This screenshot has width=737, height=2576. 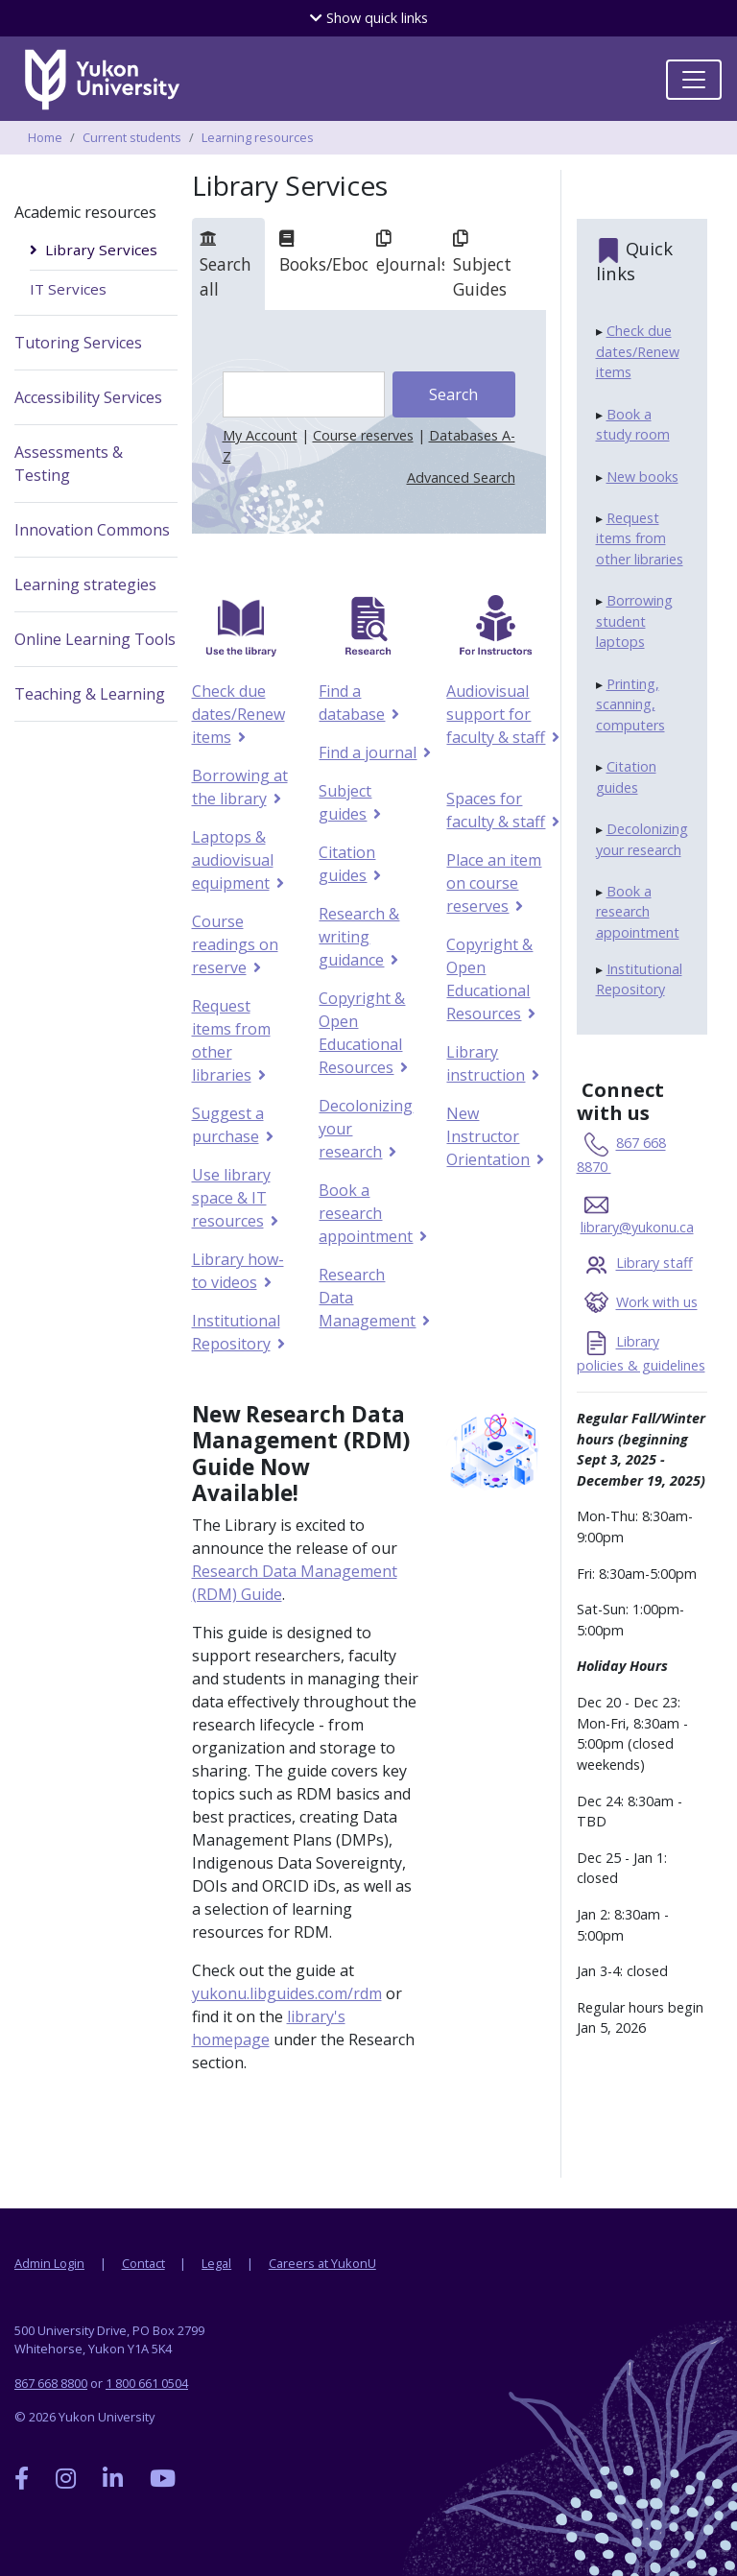 I want to click on Request items from other libraries, so click(x=231, y=1040).